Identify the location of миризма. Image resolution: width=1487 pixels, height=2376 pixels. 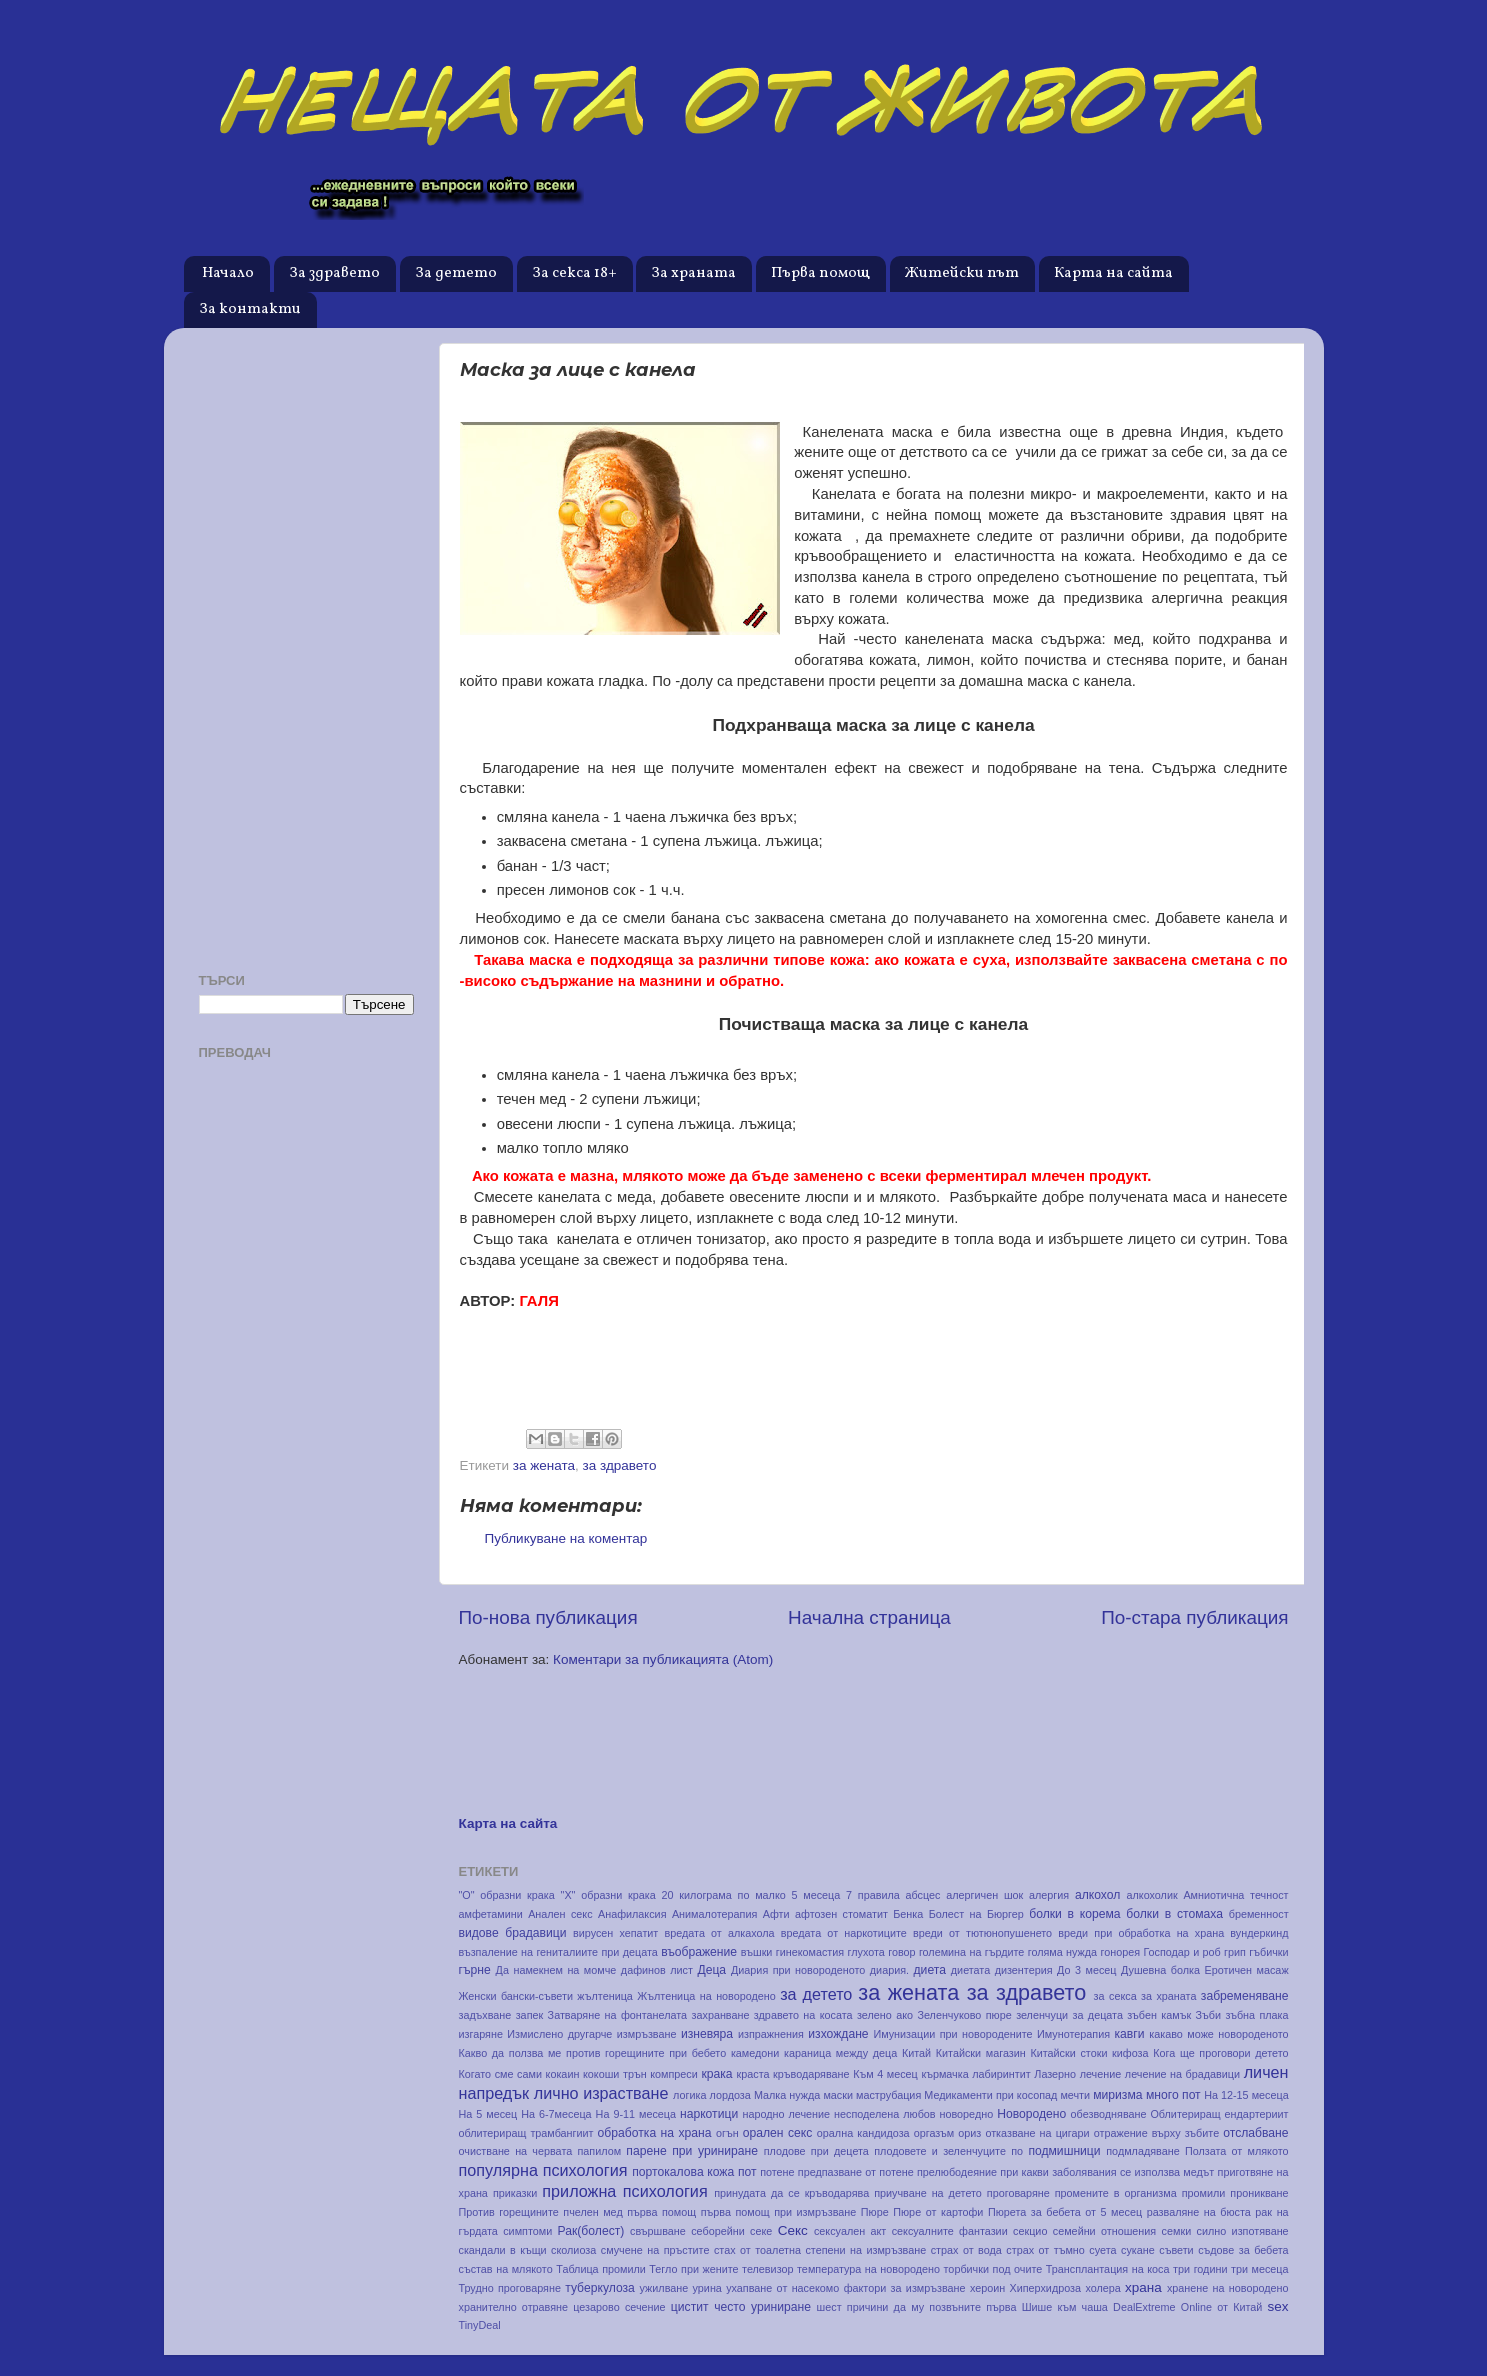
(1117, 2095).